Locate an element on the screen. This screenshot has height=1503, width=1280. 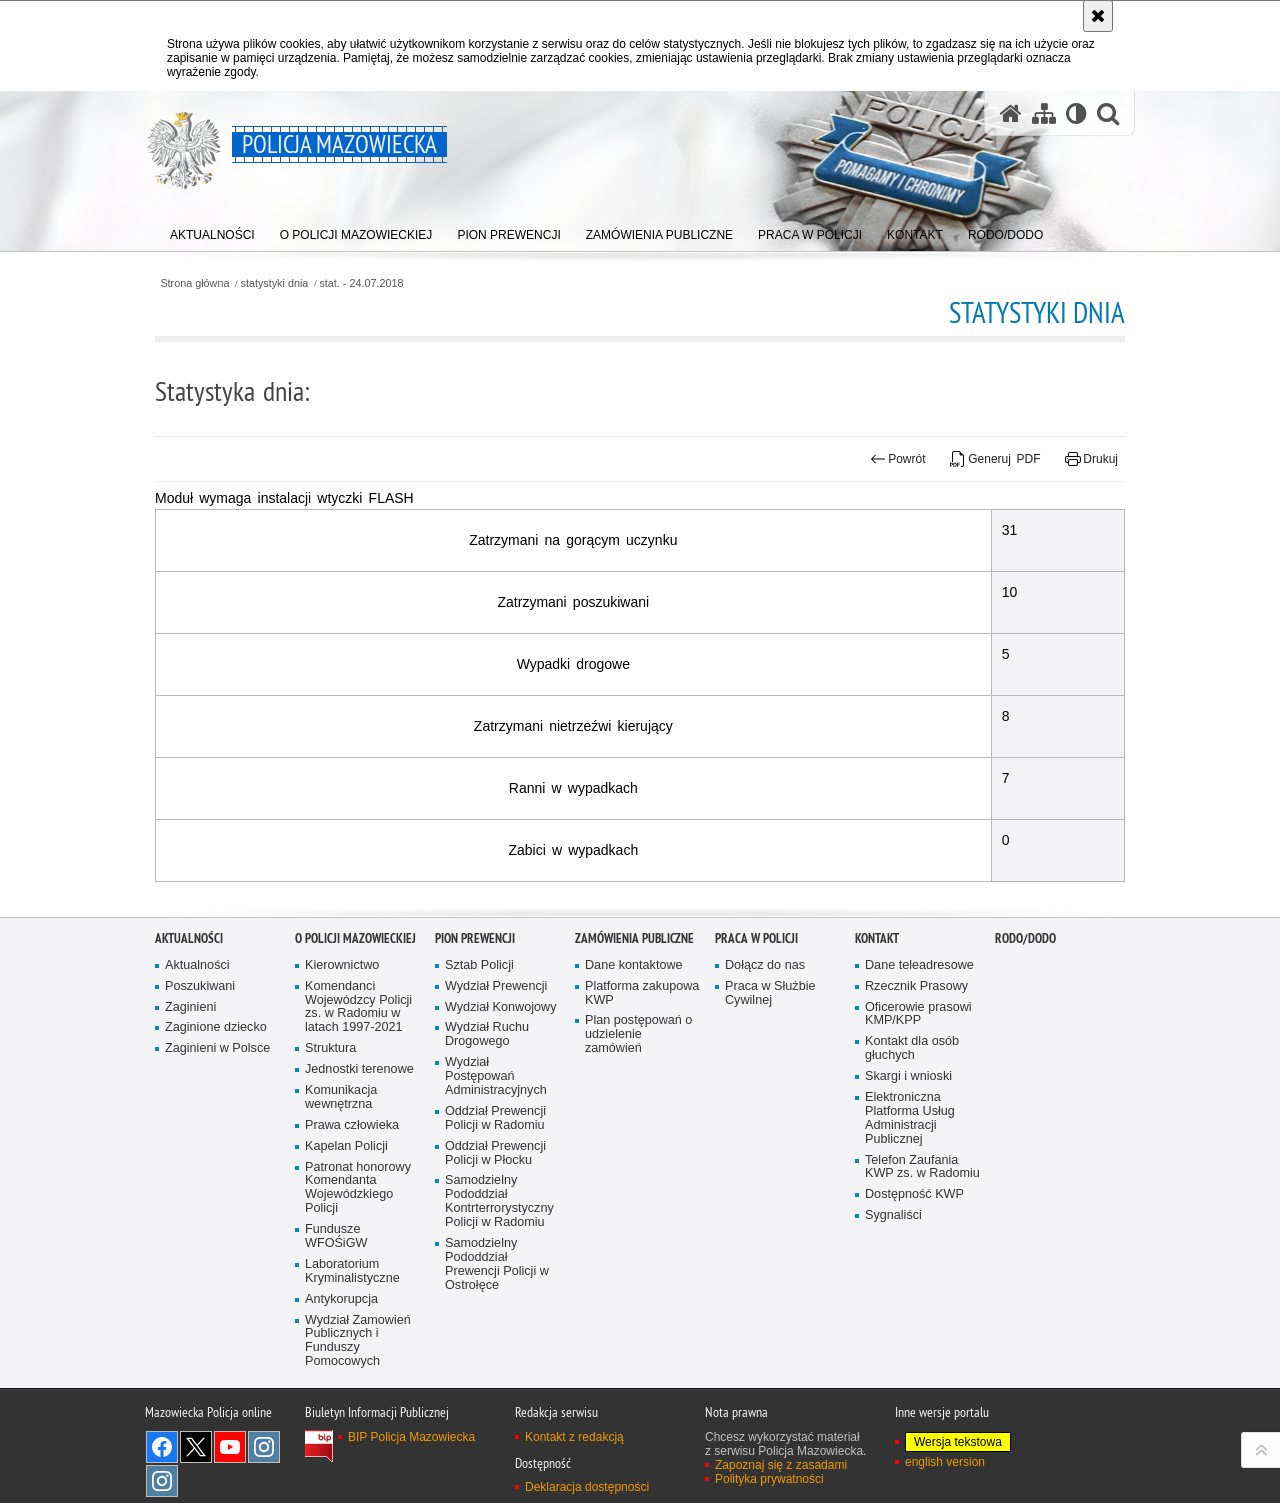
Plan postępowań o udzielenie zamówień is located at coordinates (638, 1116).